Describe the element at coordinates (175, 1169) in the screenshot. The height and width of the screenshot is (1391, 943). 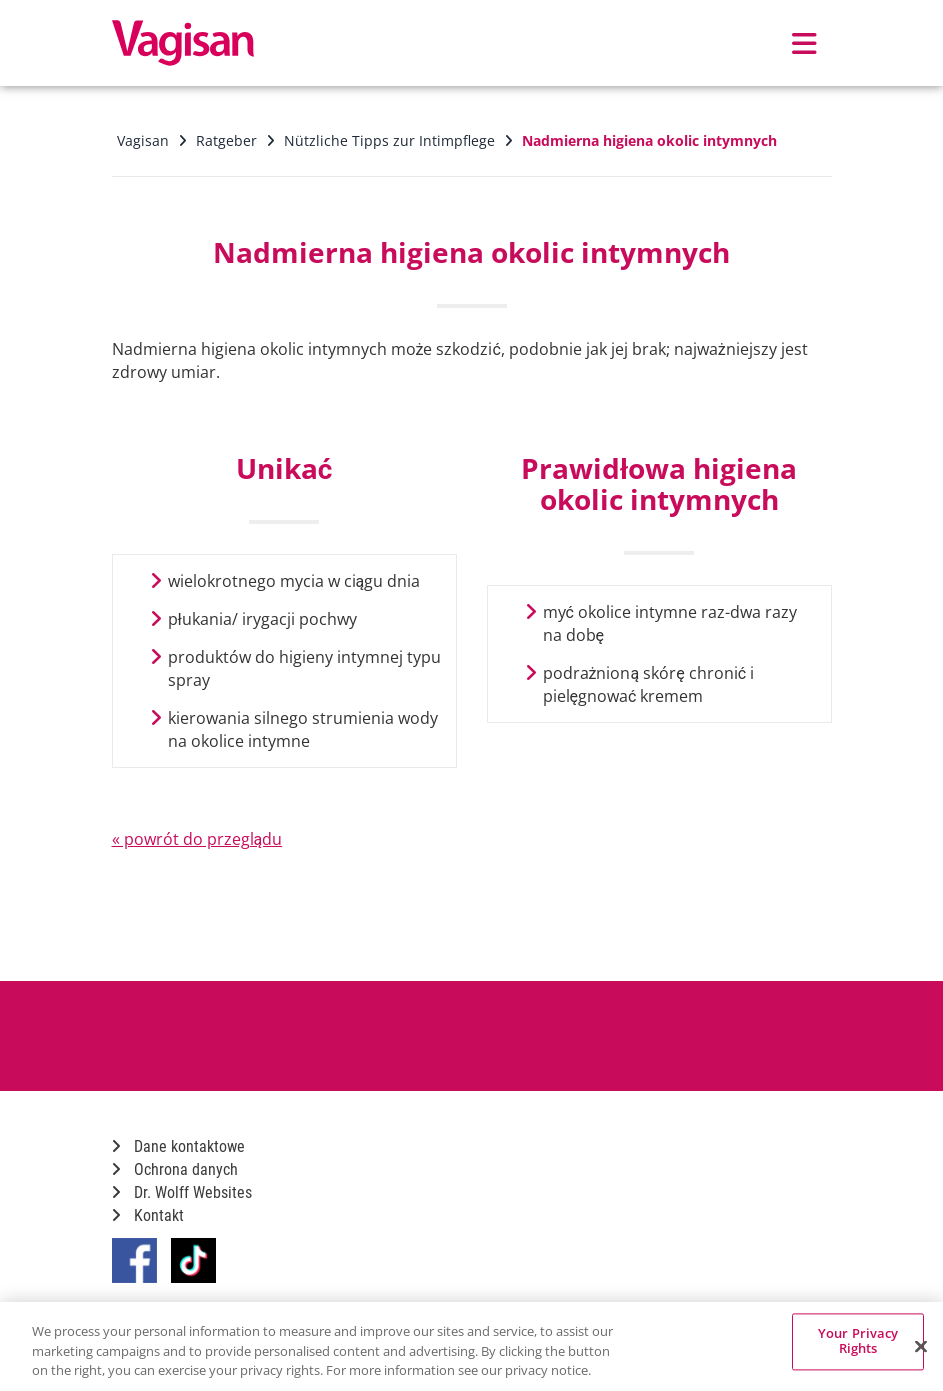
I see `Ochrona danych` at that location.